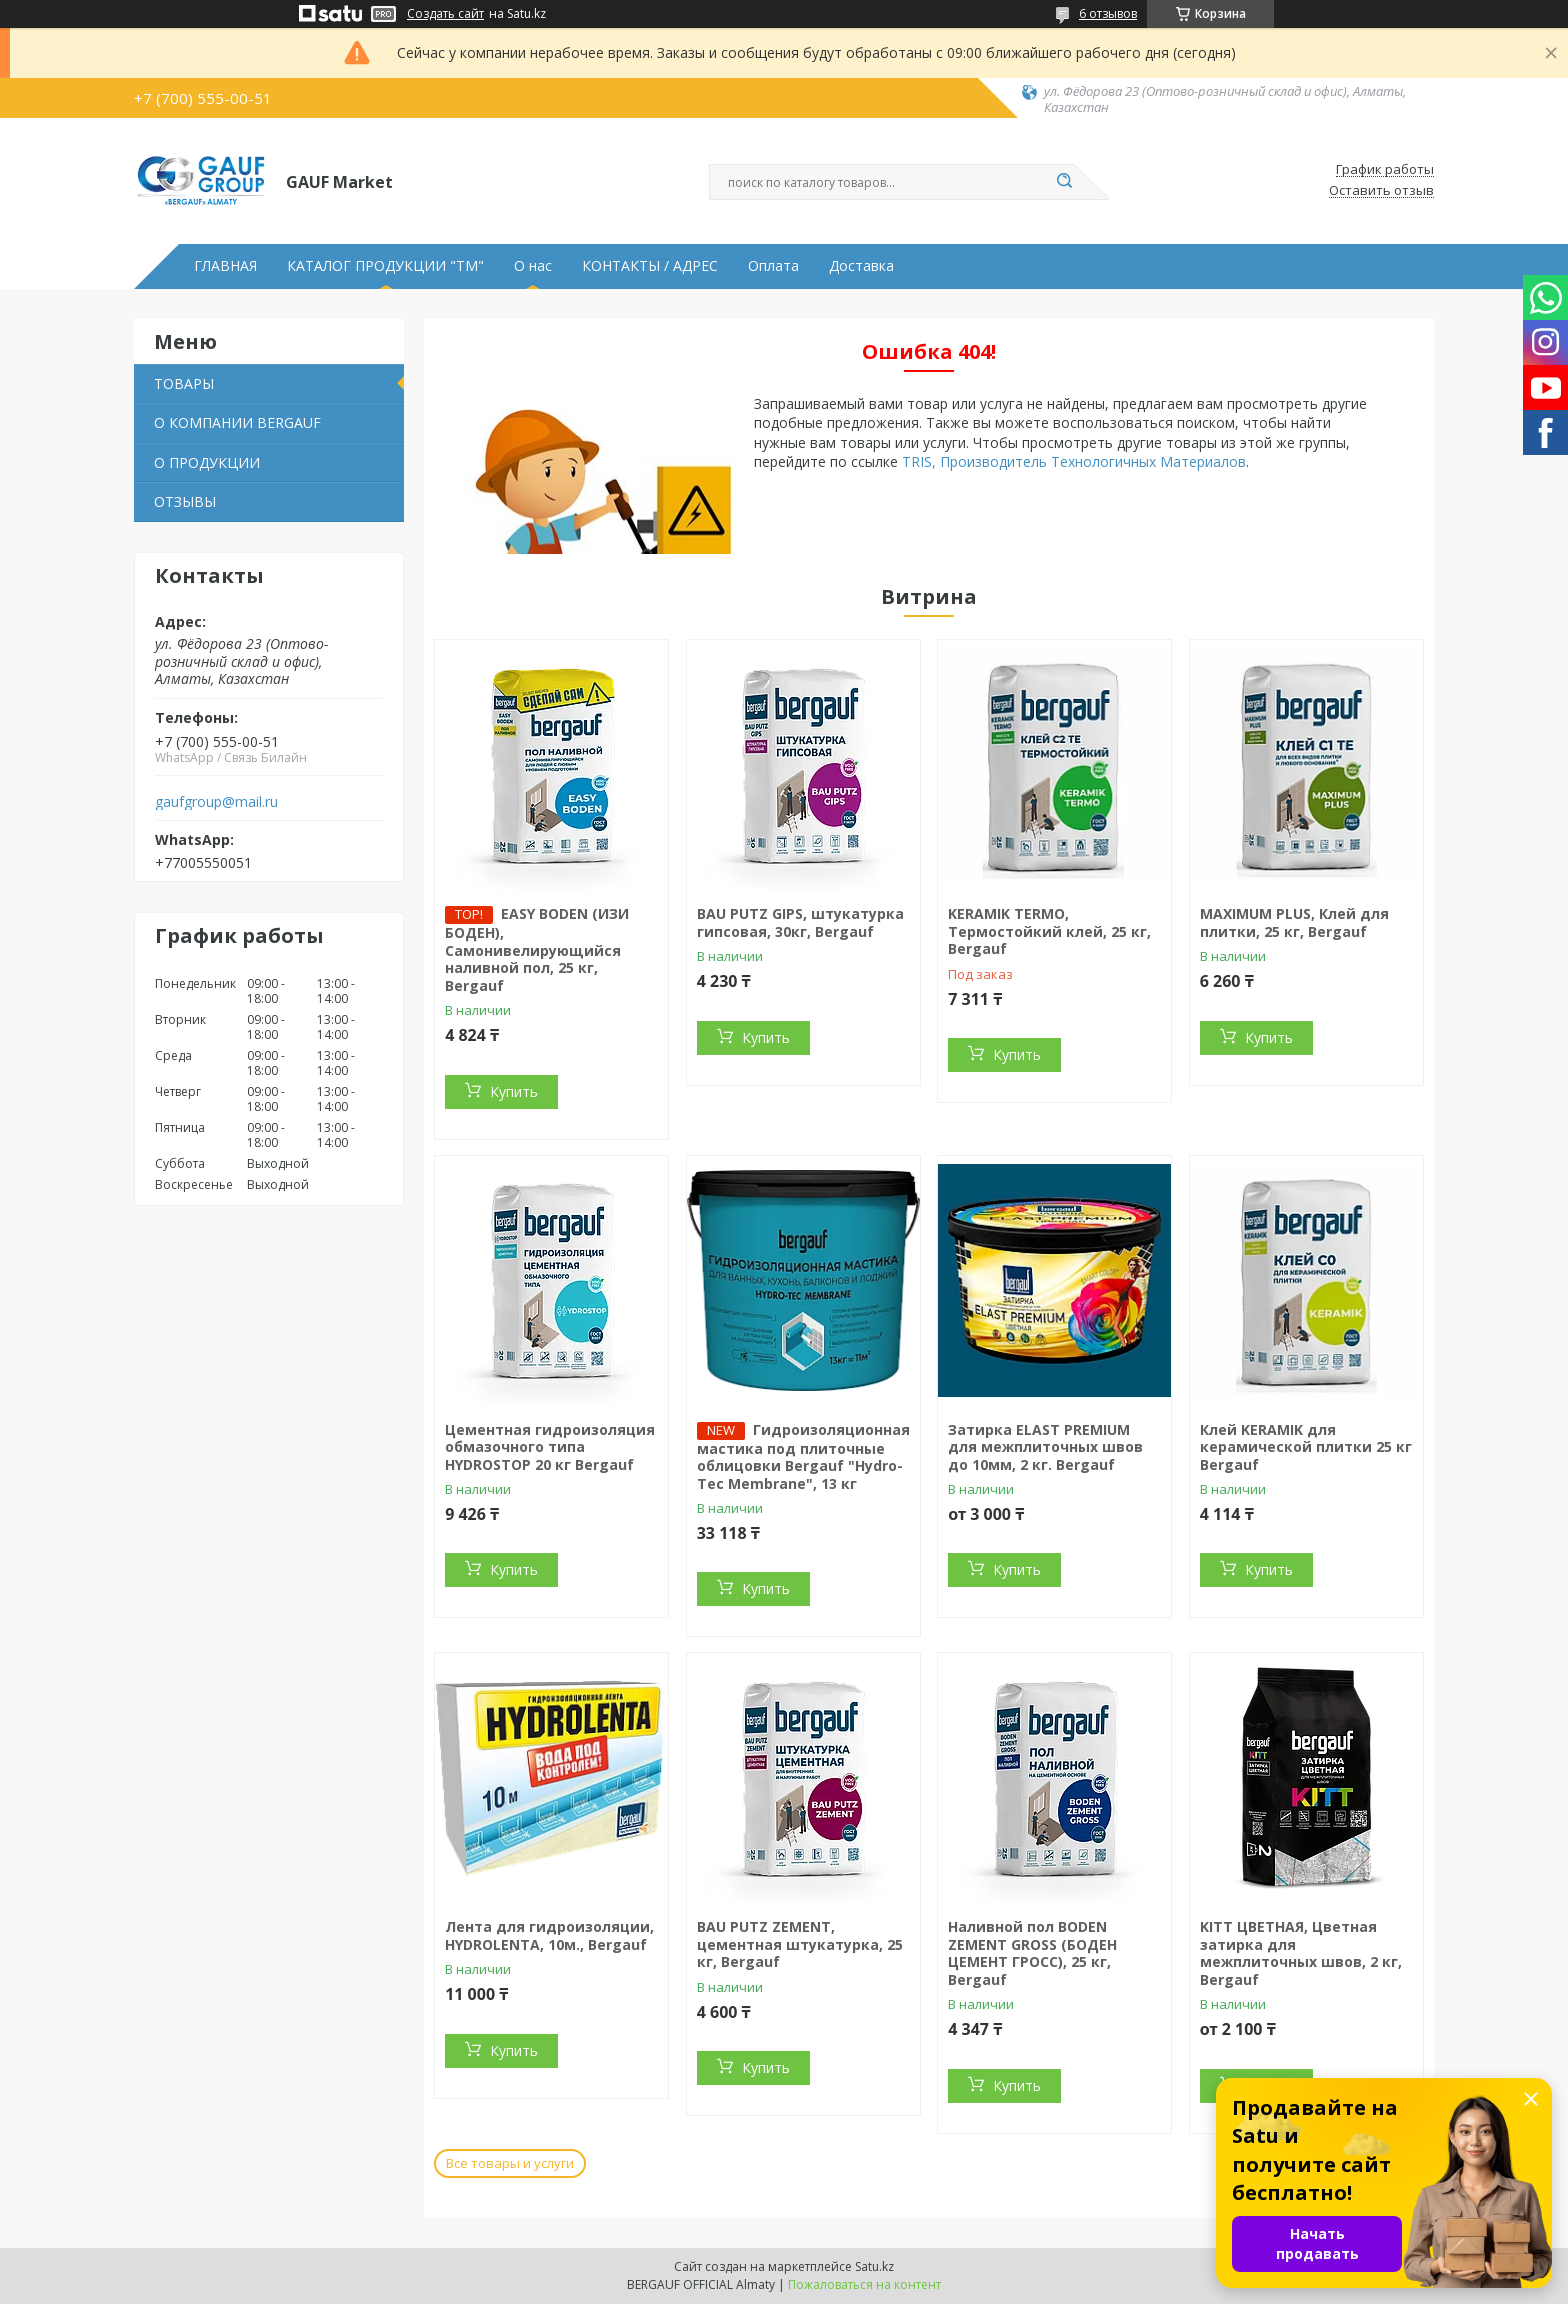 This screenshot has width=1568, height=2304. I want to click on Наливной пол BODEN ZEMENT GROSS (БОДЕН ЦЕМЕНТ ГРОСС), 25 кг, Bergauf, so click(1032, 1953).